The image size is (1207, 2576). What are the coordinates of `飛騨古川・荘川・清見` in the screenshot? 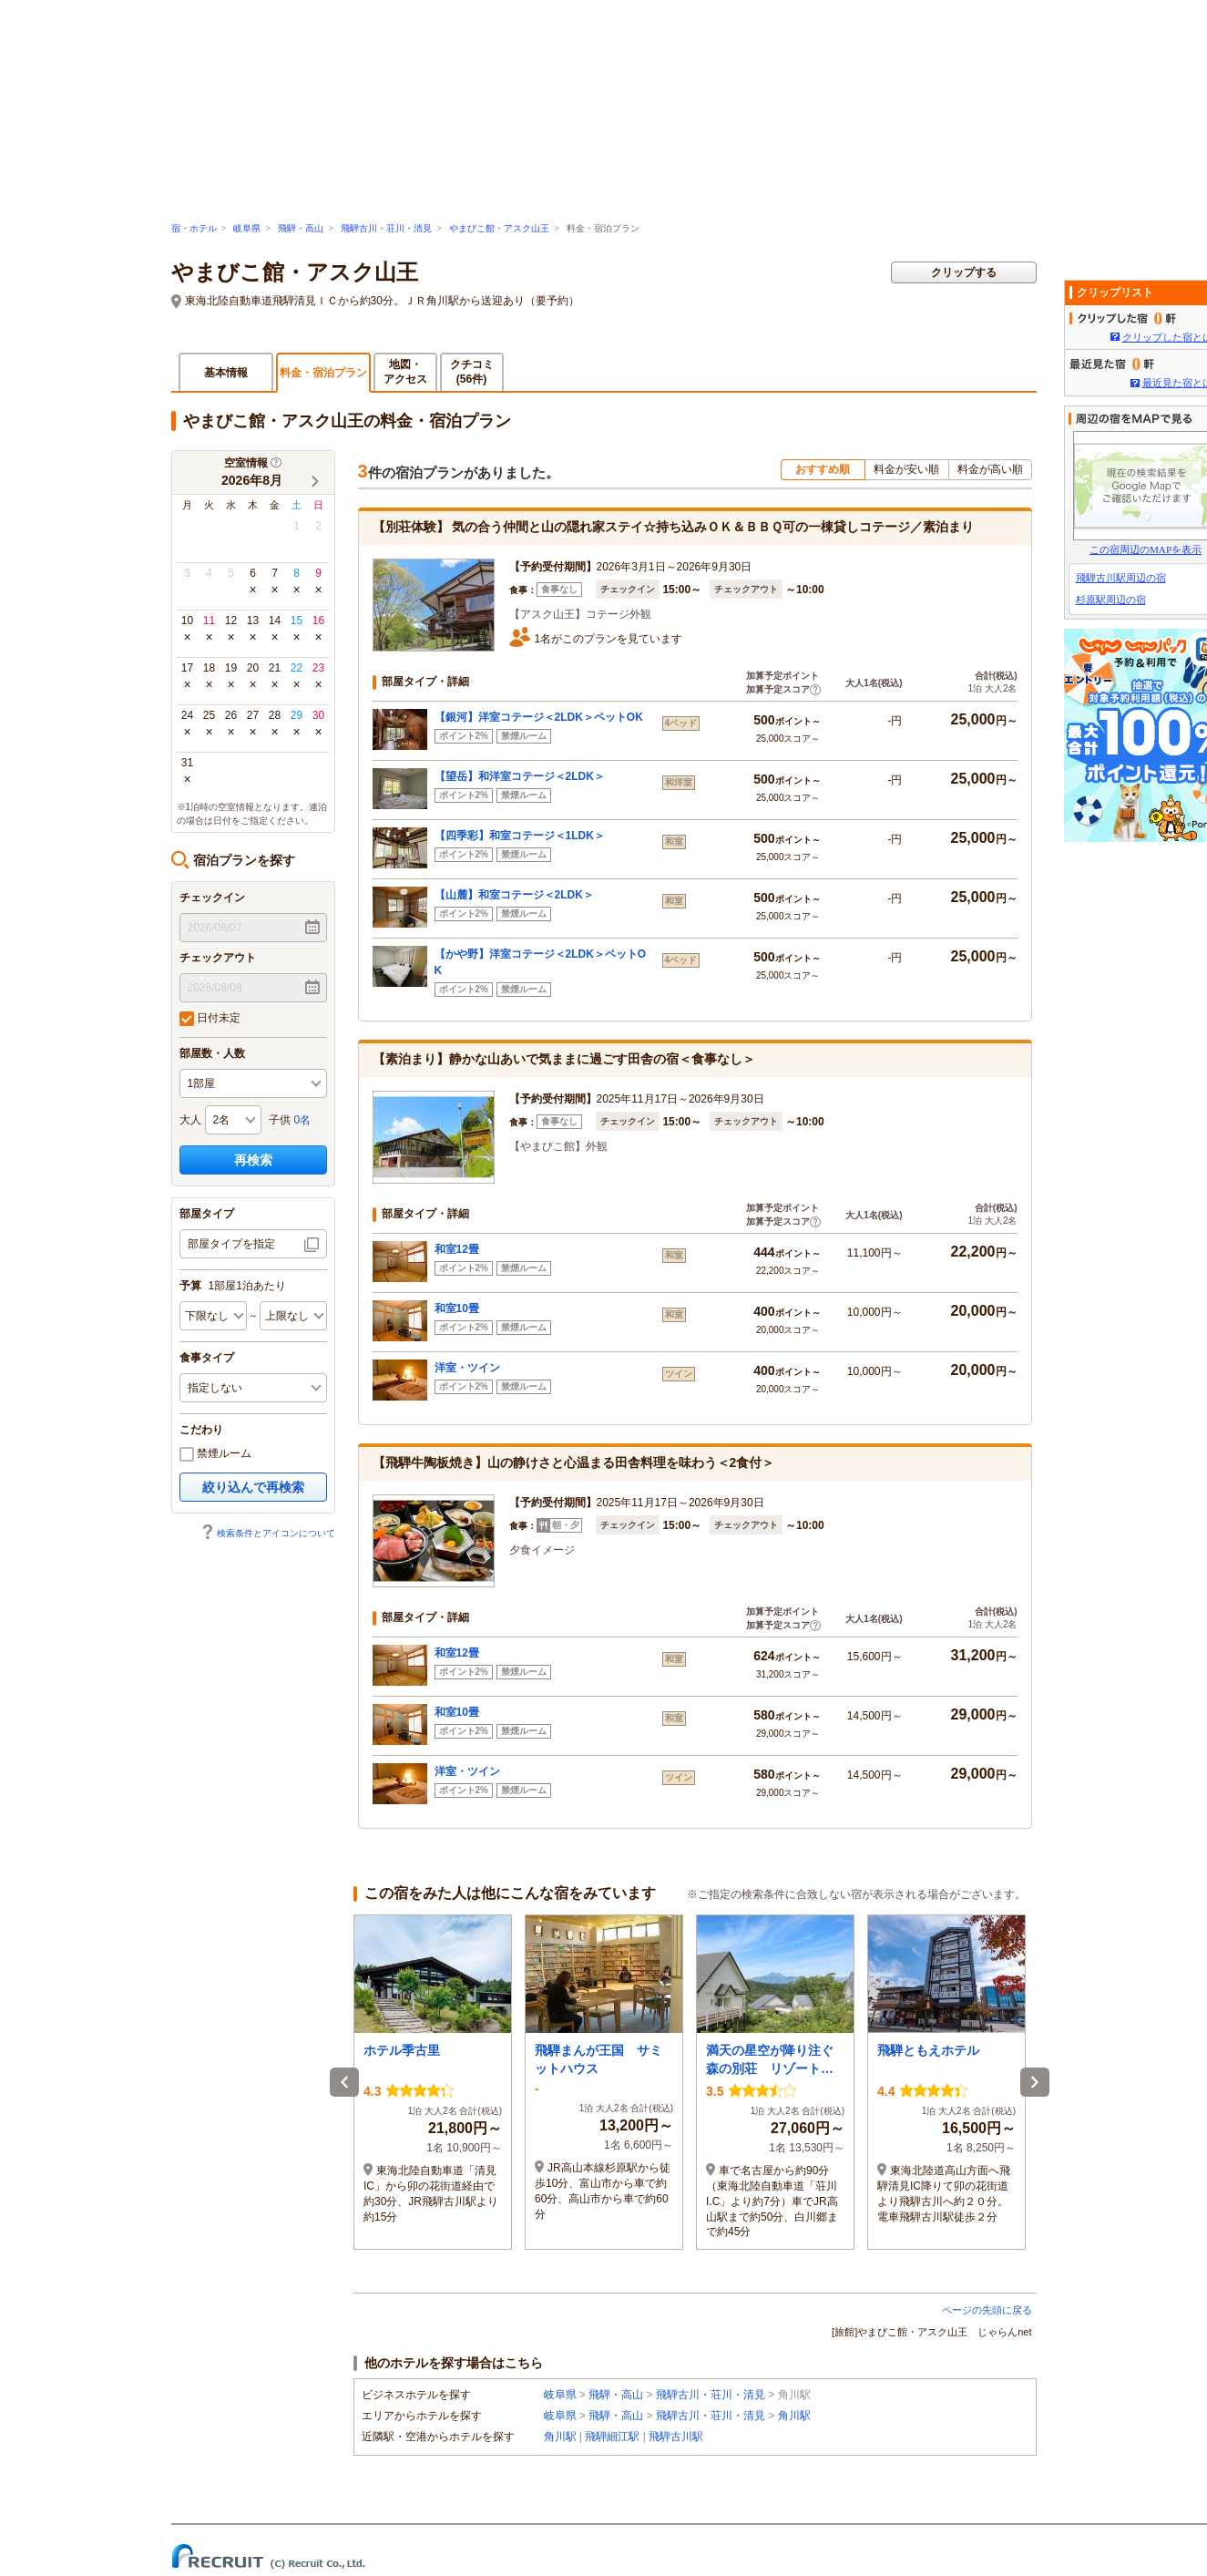 It's located at (386, 228).